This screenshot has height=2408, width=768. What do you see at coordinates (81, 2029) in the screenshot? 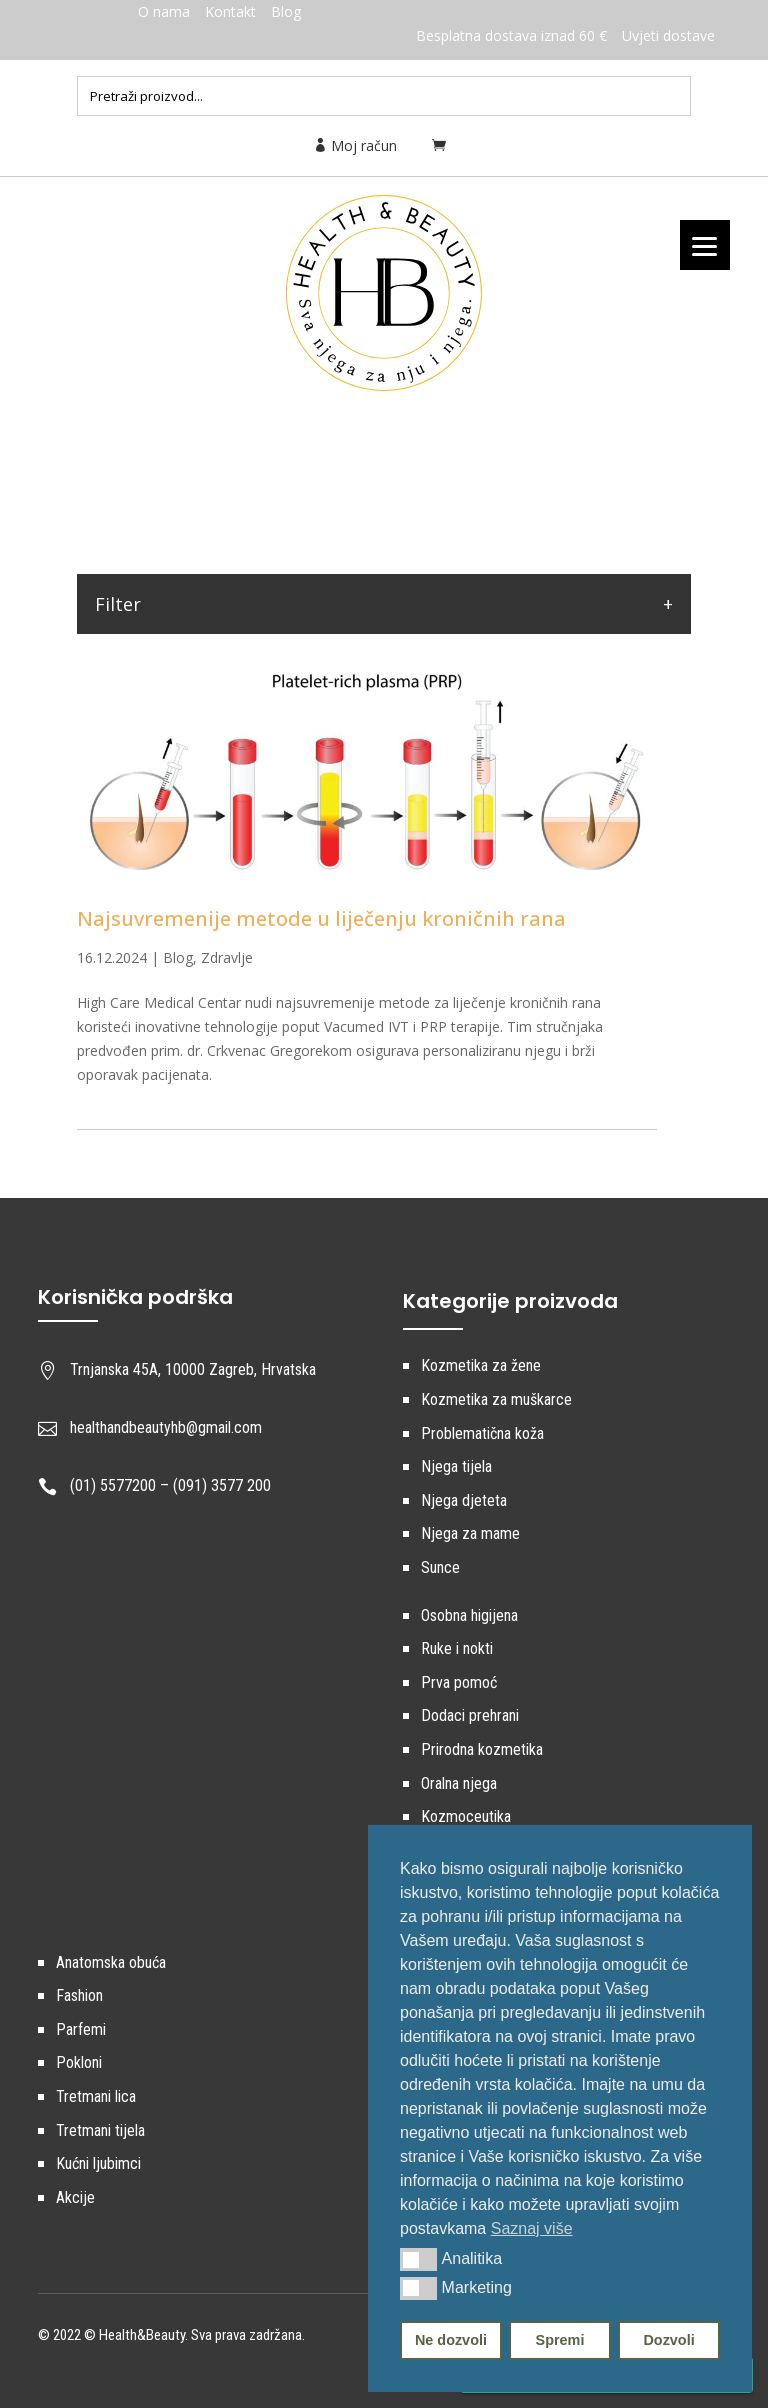
I see `Parfemi` at bounding box center [81, 2029].